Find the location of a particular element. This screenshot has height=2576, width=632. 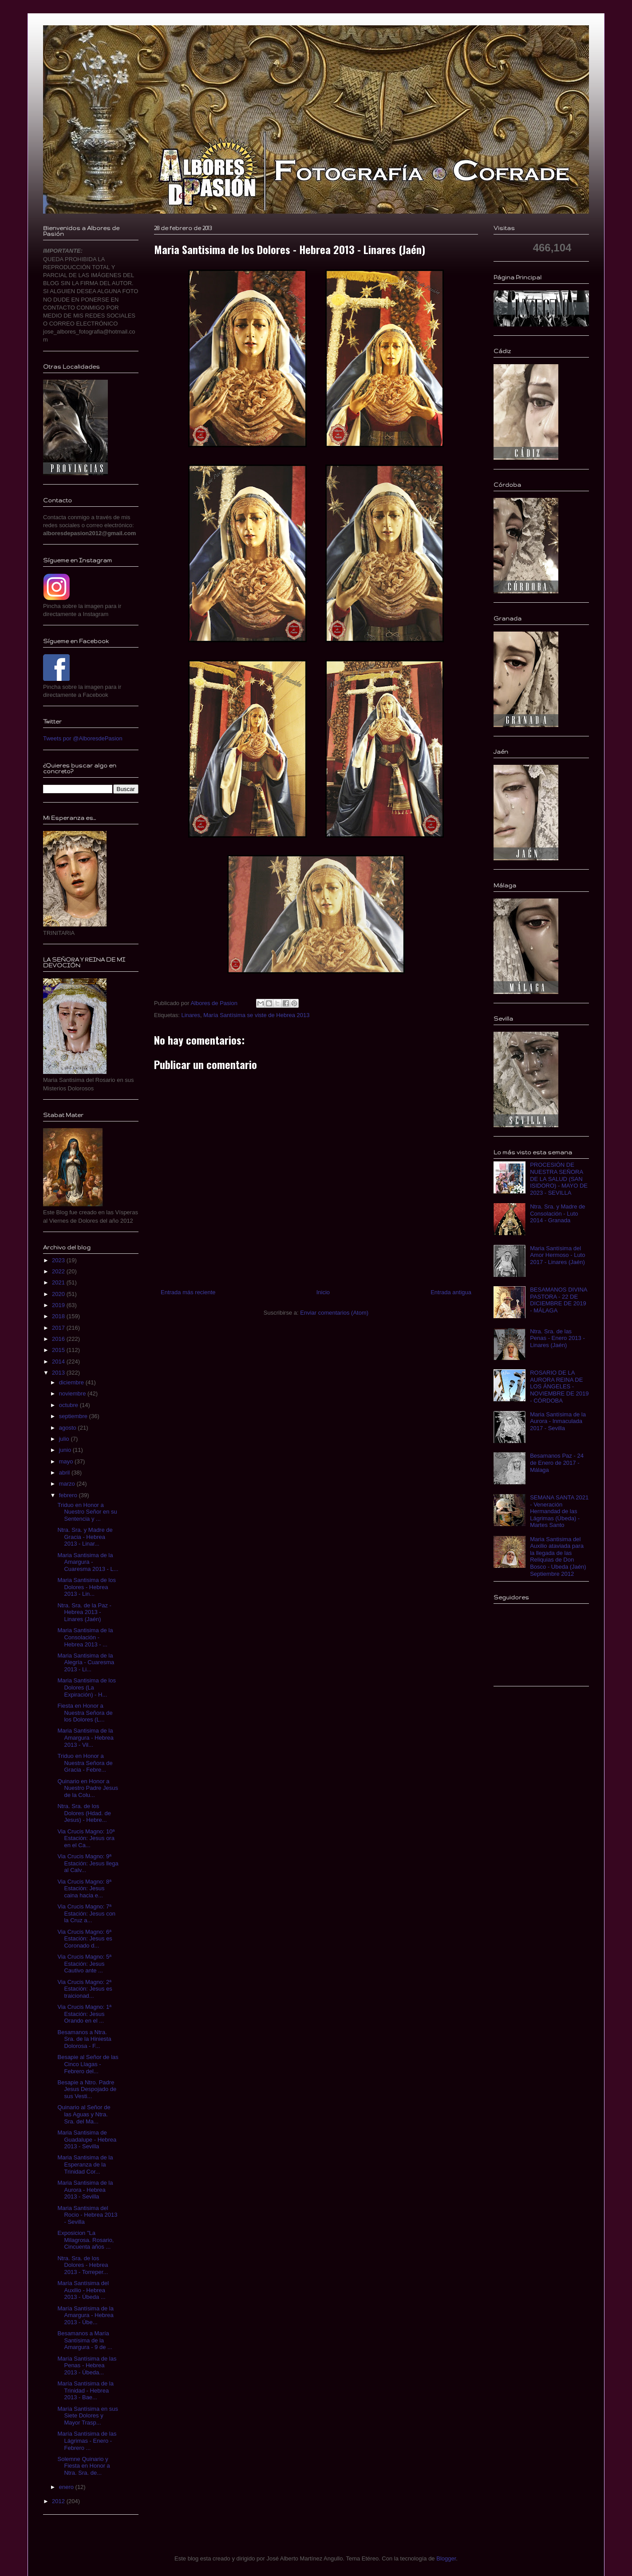

Ntra. Sra. de los Dolores - Hebrea 2013 - Torreper... is located at coordinates (82, 2265).